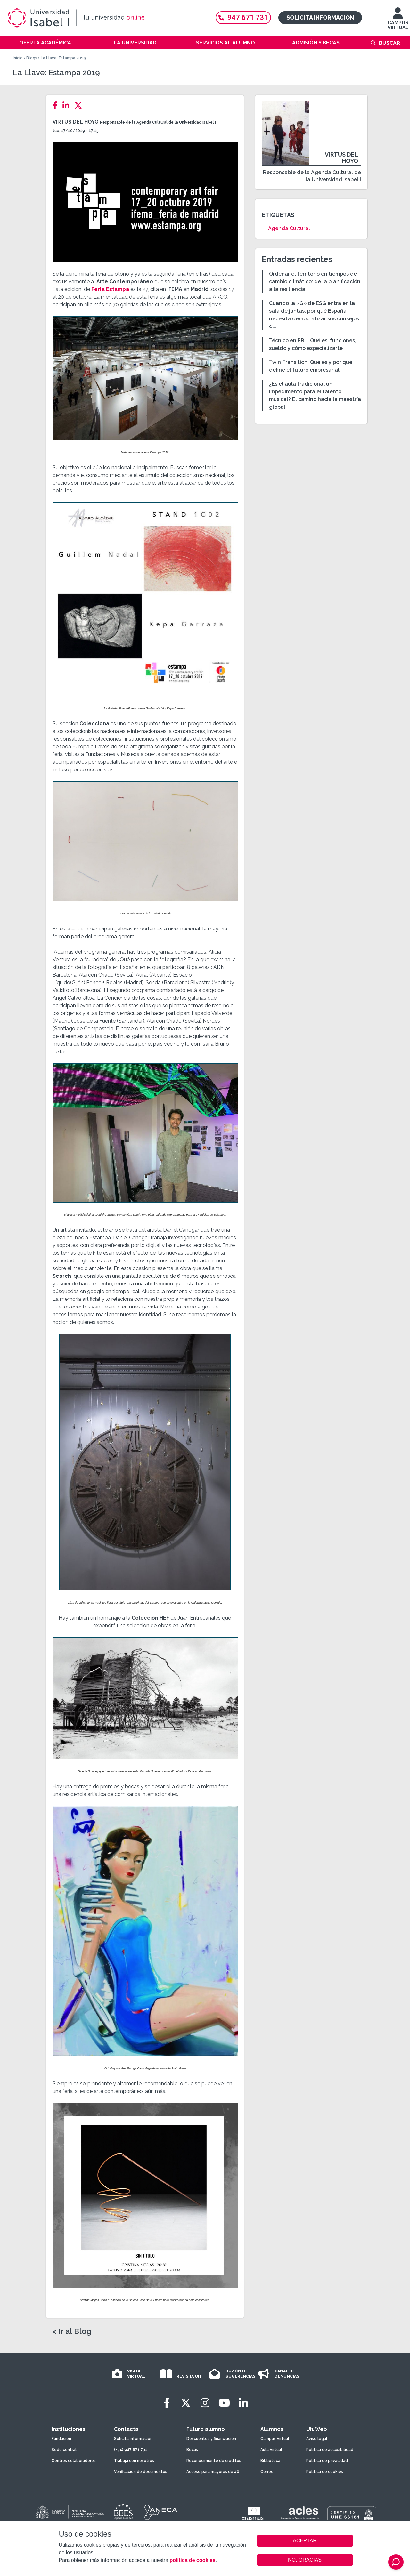 Image resolution: width=410 pixels, height=2576 pixels. I want to click on Correo, so click(267, 2471).